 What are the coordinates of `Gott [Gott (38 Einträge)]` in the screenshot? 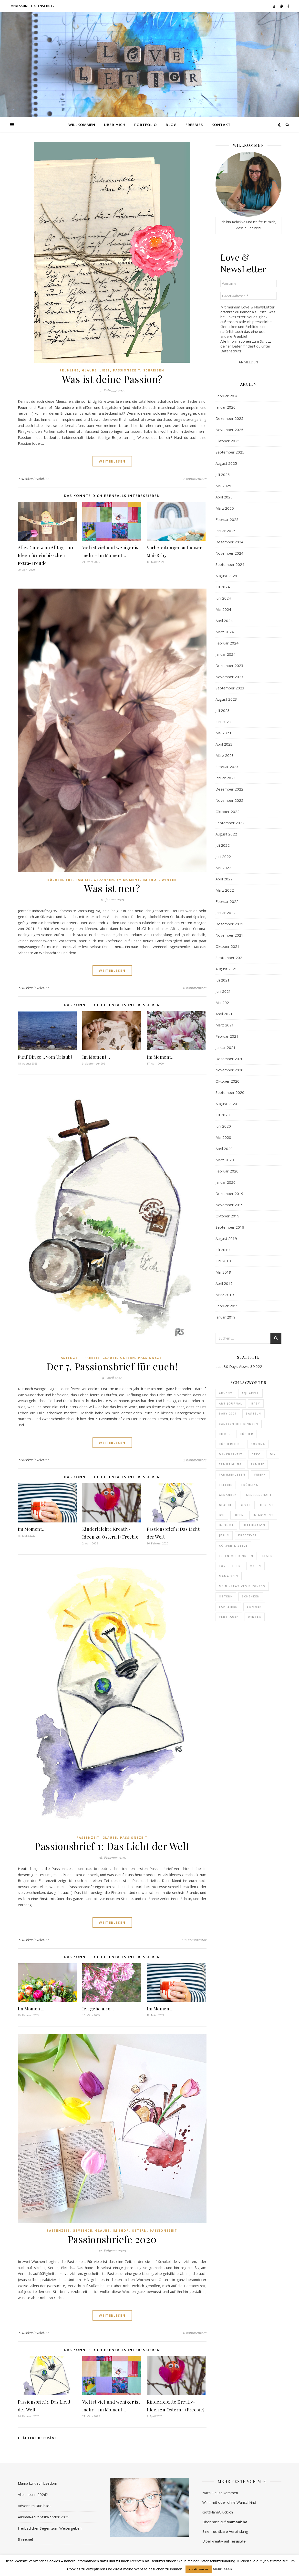 It's located at (246, 1505).